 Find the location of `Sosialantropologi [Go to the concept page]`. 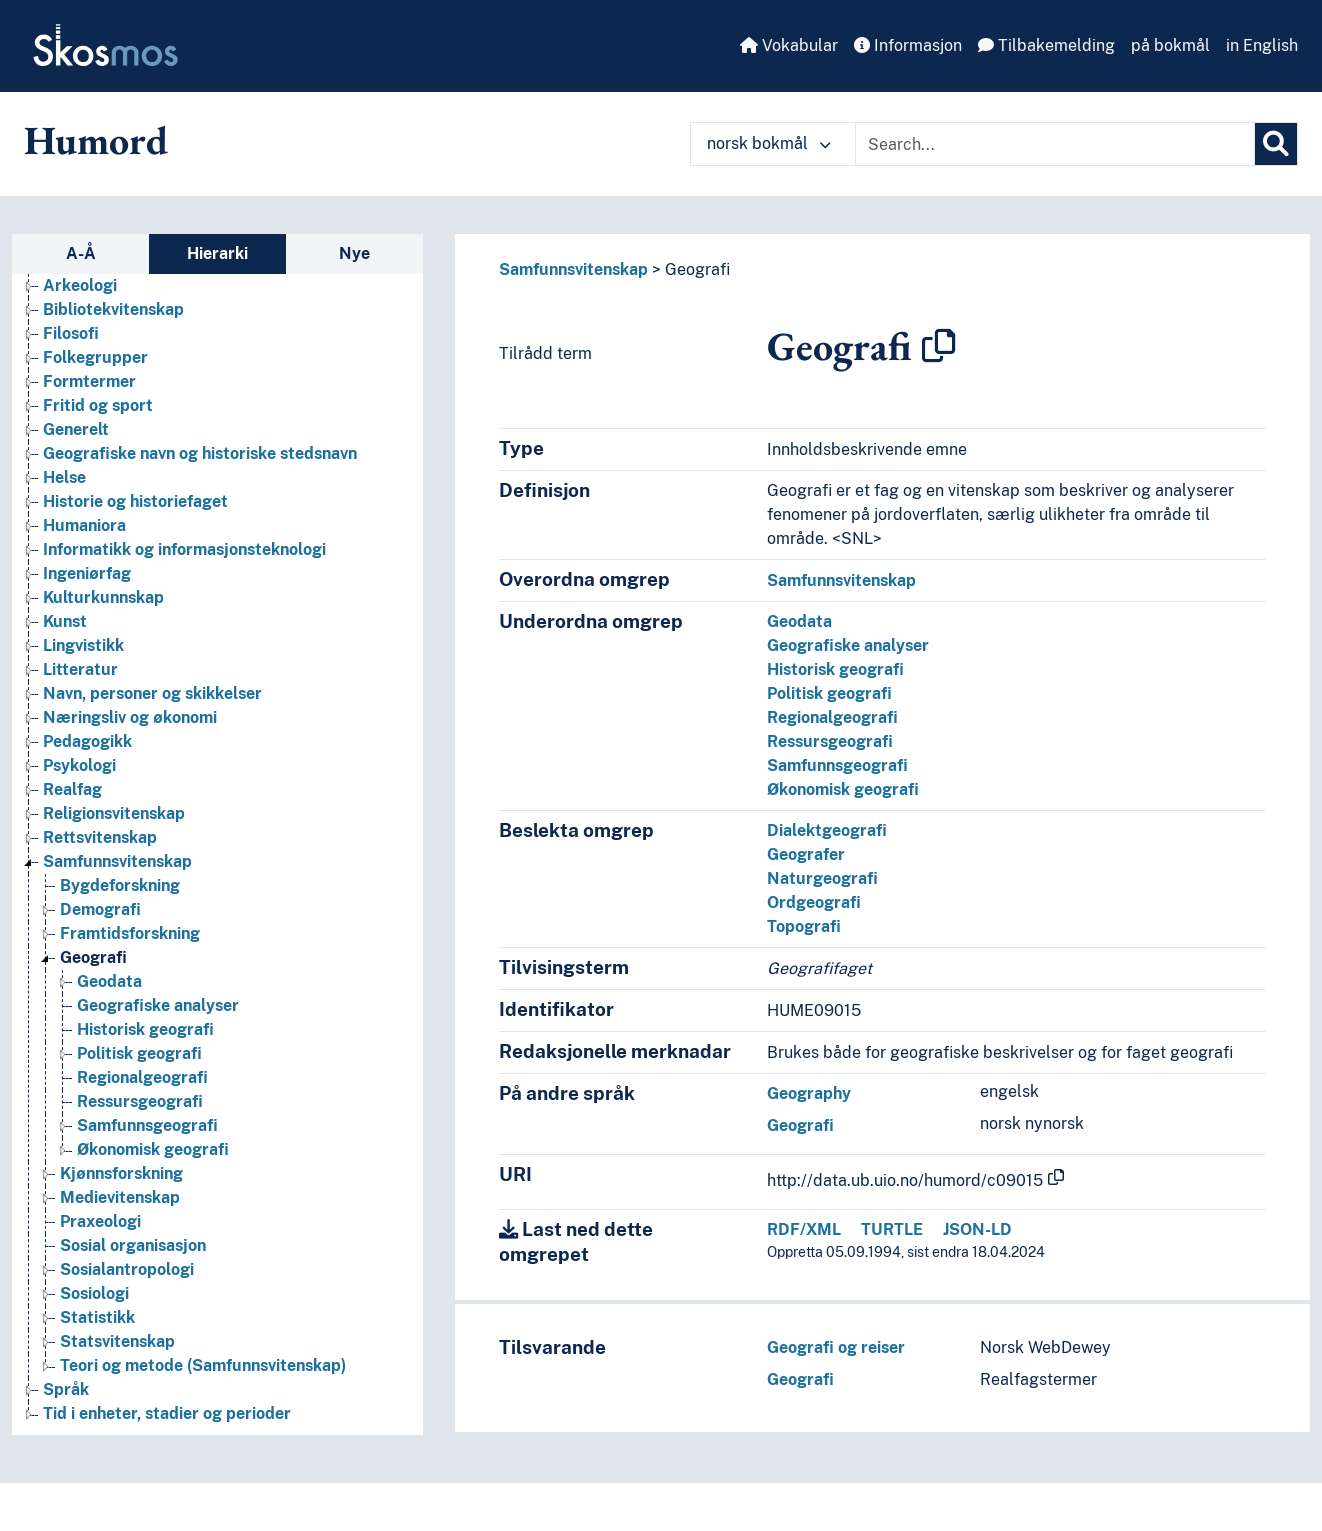

Sosialantropologi [Go to the concept page] is located at coordinates (127, 1269).